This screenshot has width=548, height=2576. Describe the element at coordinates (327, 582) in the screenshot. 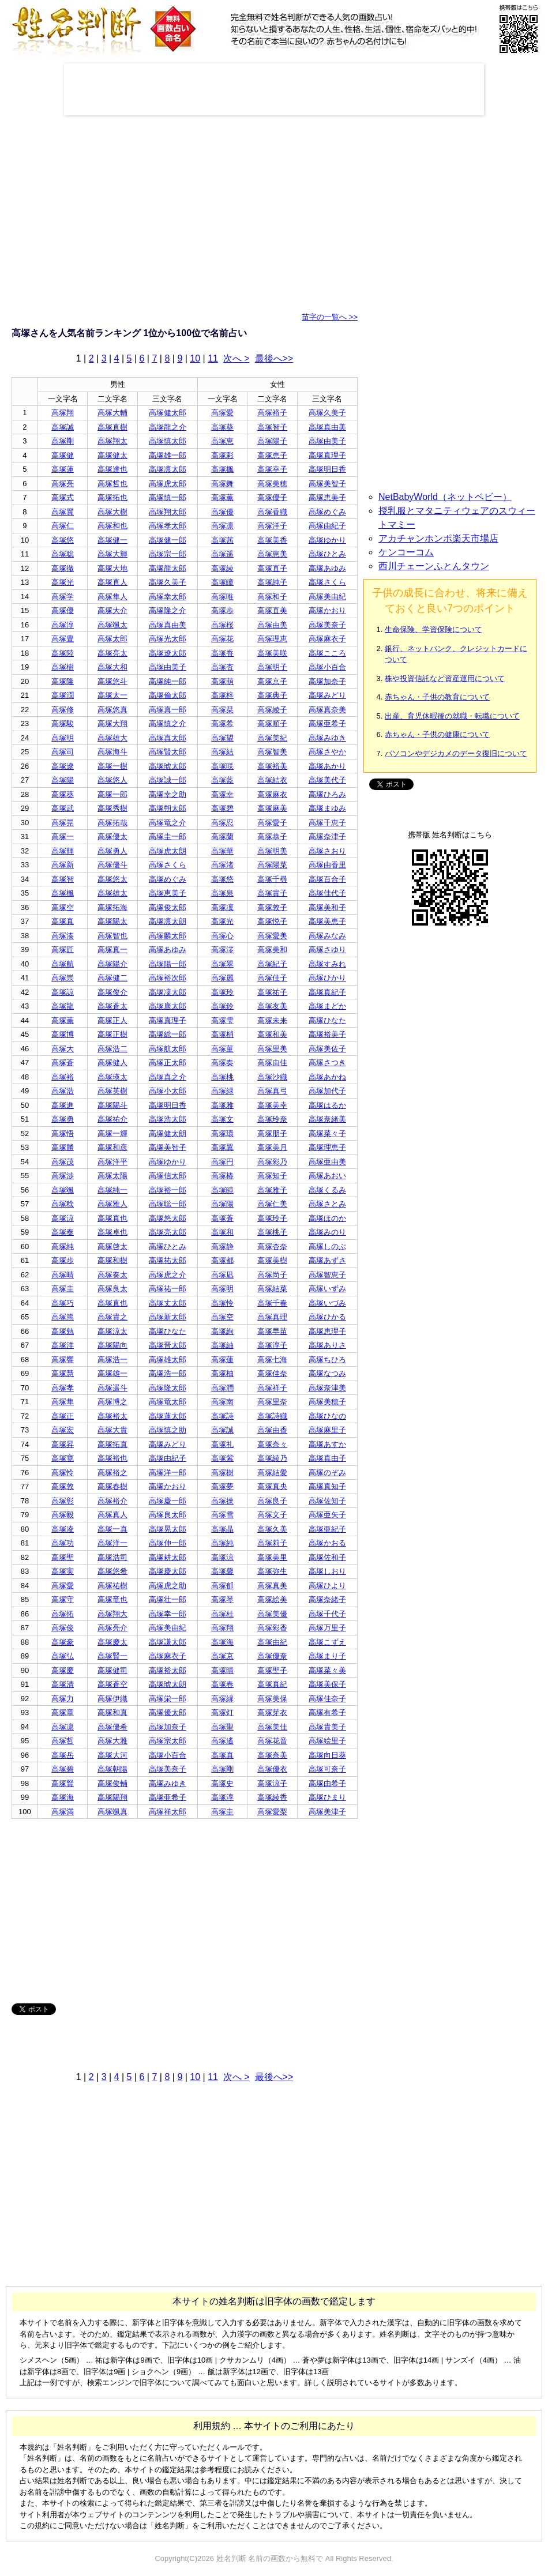

I see `高塚さくら` at that location.